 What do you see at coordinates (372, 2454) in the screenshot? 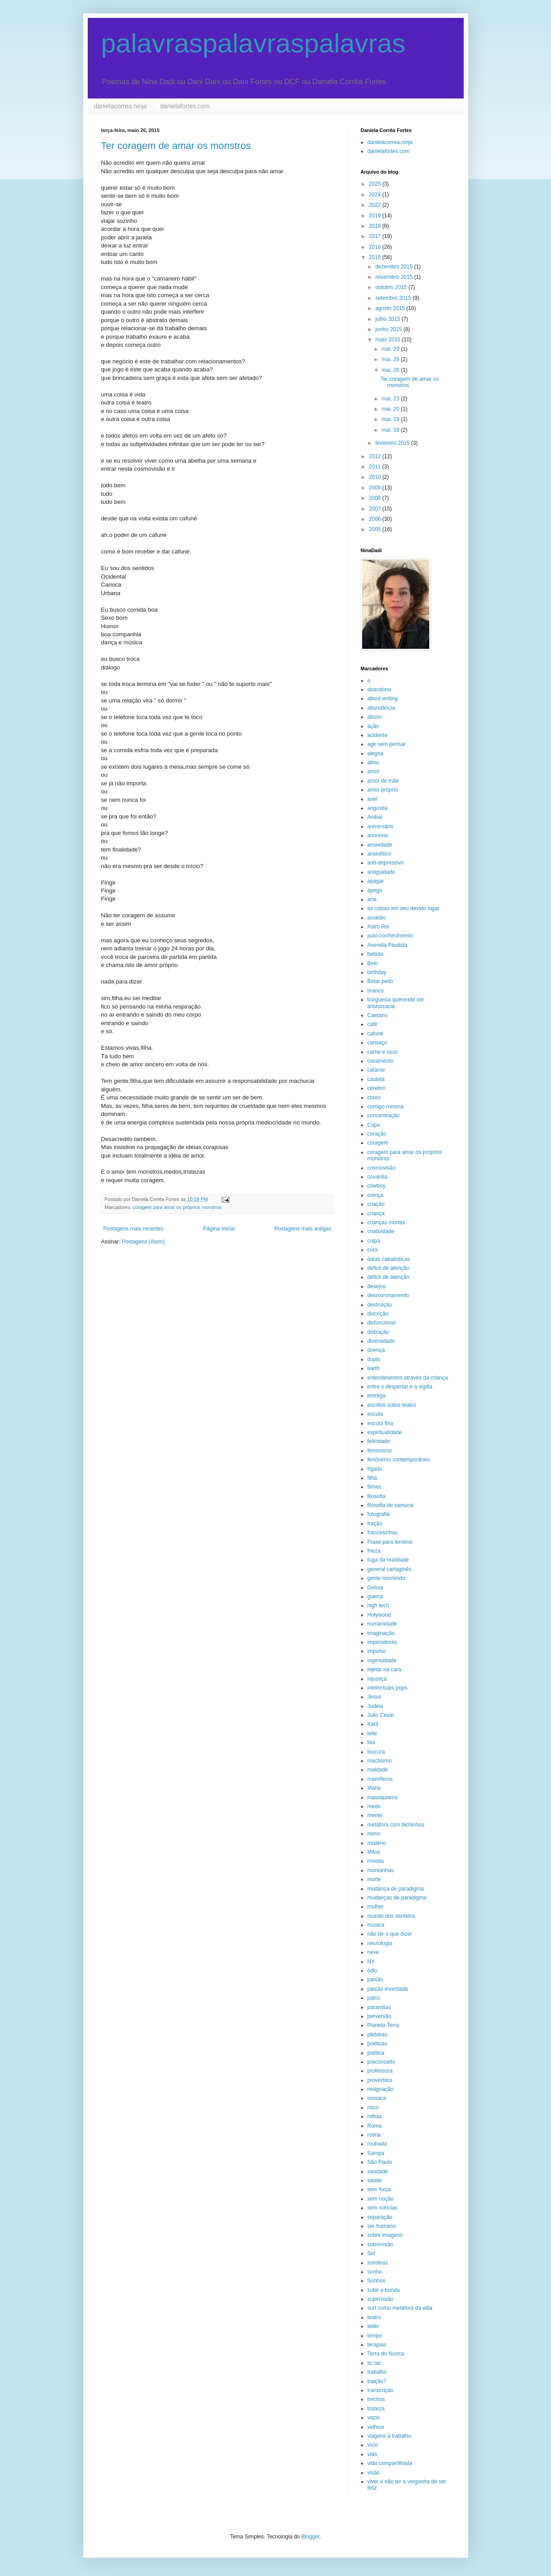
I see `vida` at bounding box center [372, 2454].